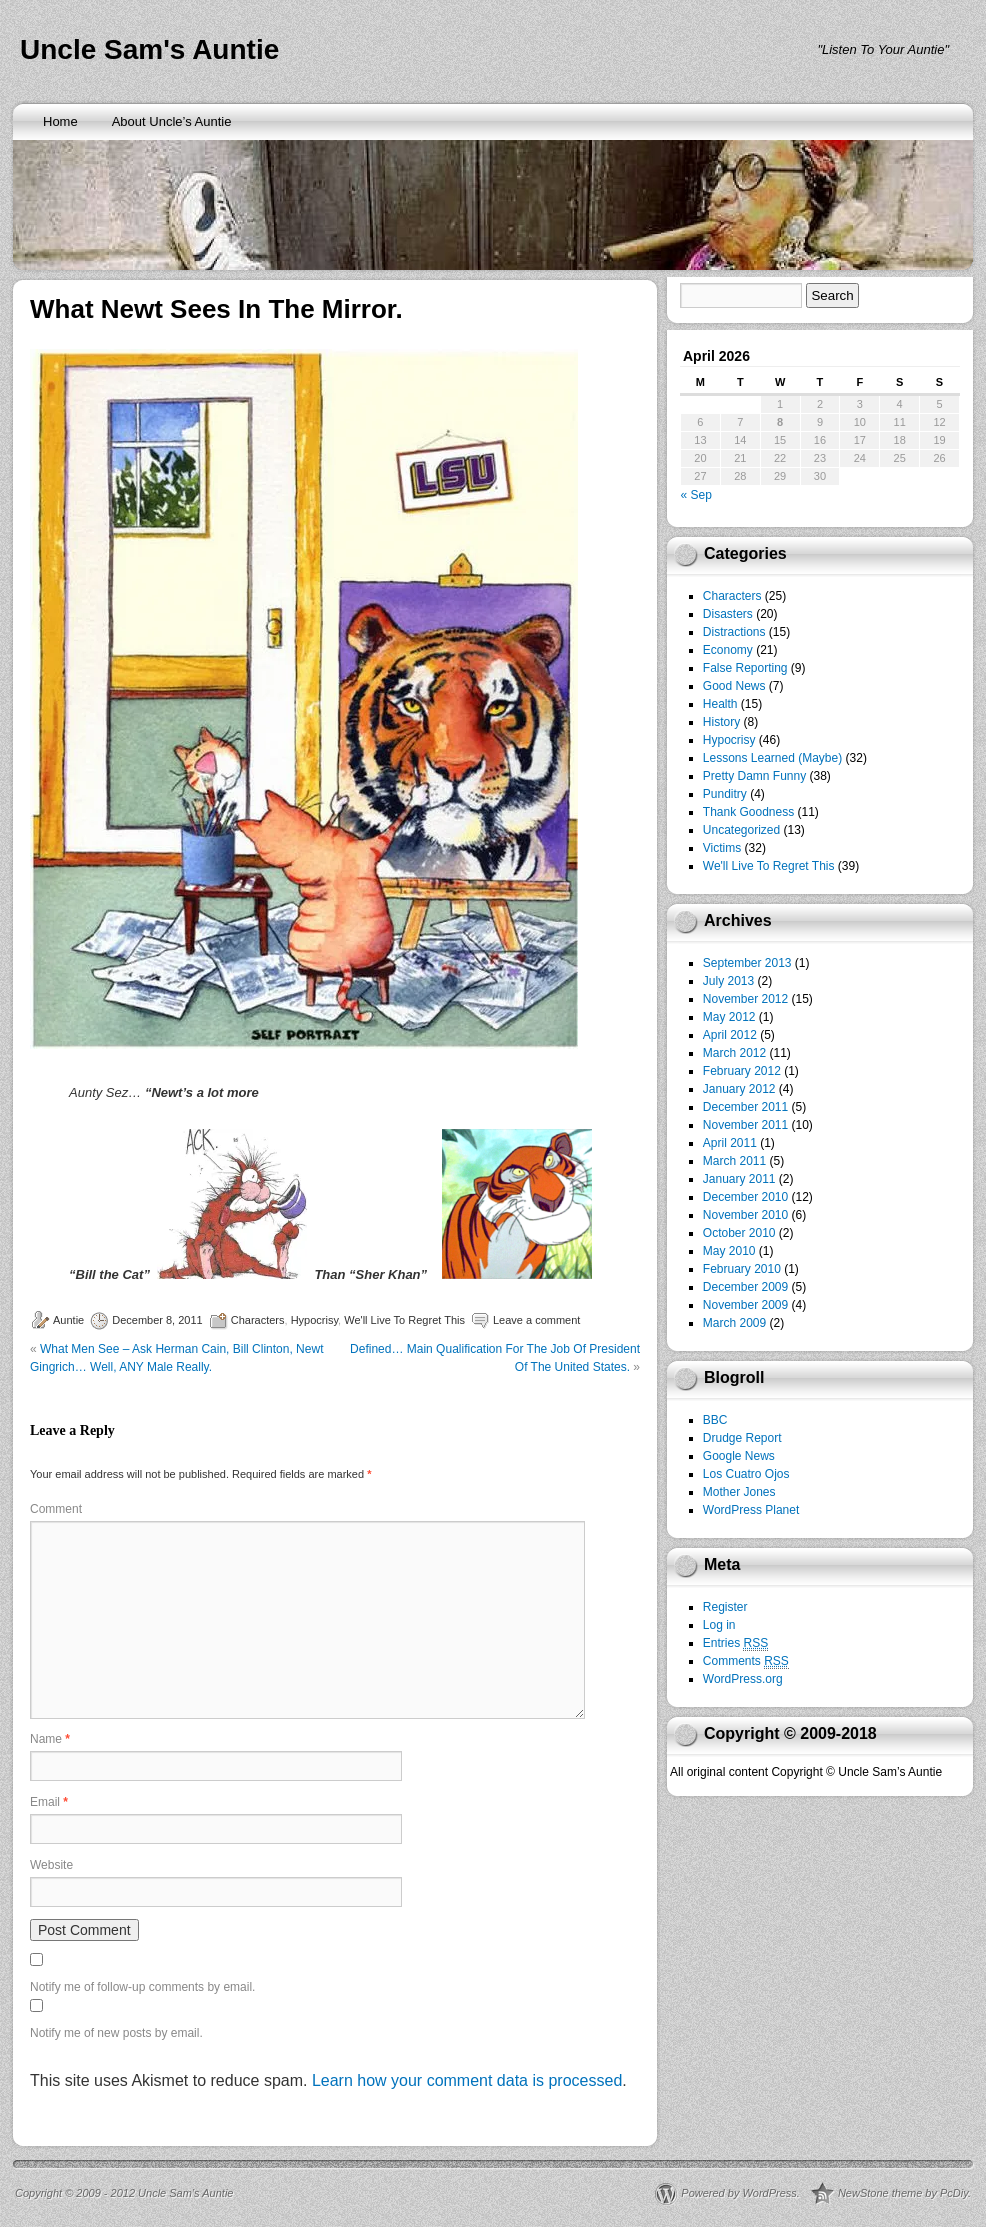  What do you see at coordinates (49, 1802) in the screenshot?
I see `Email` at bounding box center [49, 1802].